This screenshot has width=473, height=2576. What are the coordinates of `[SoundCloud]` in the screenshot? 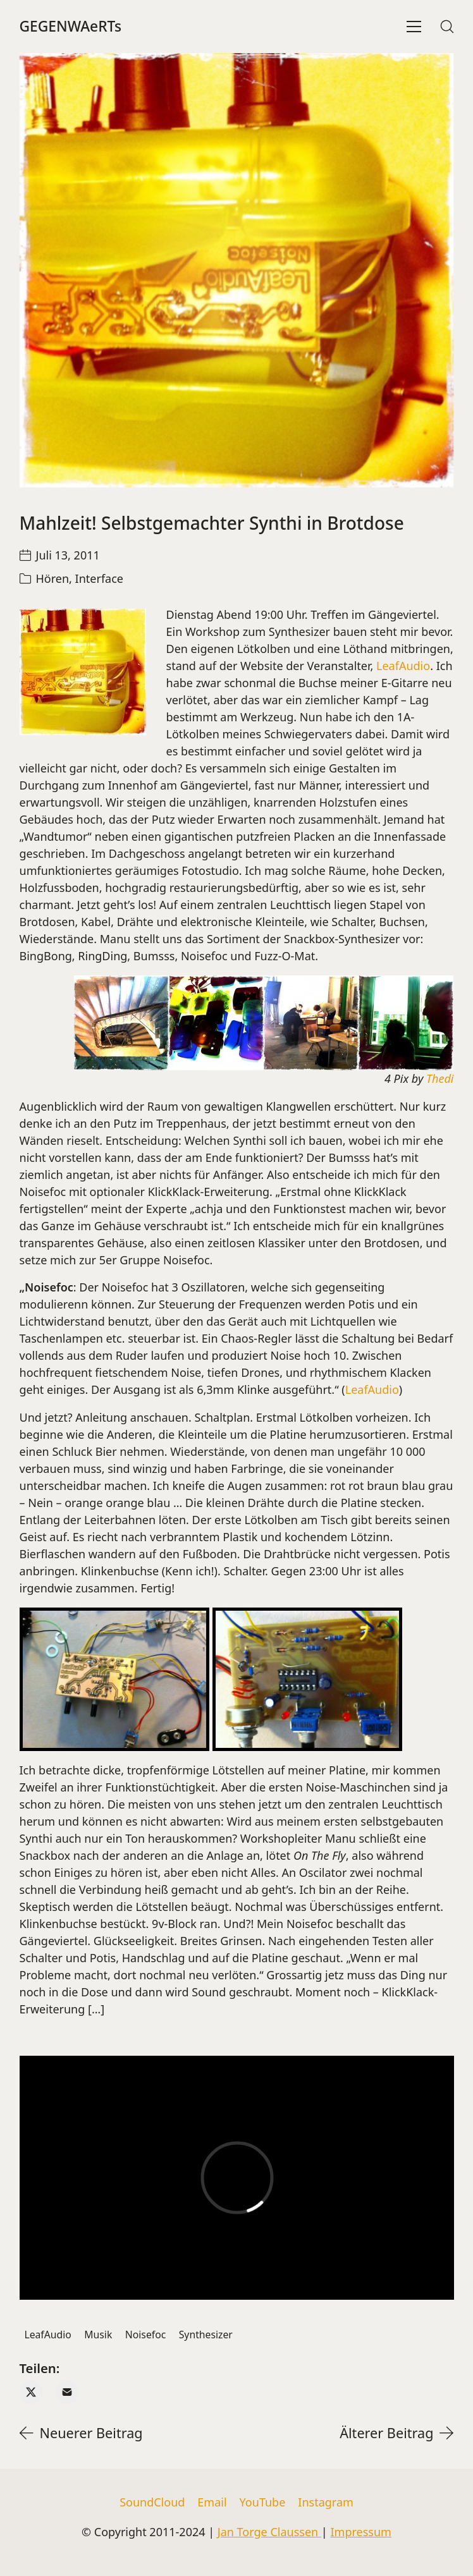 It's located at (152, 2503).